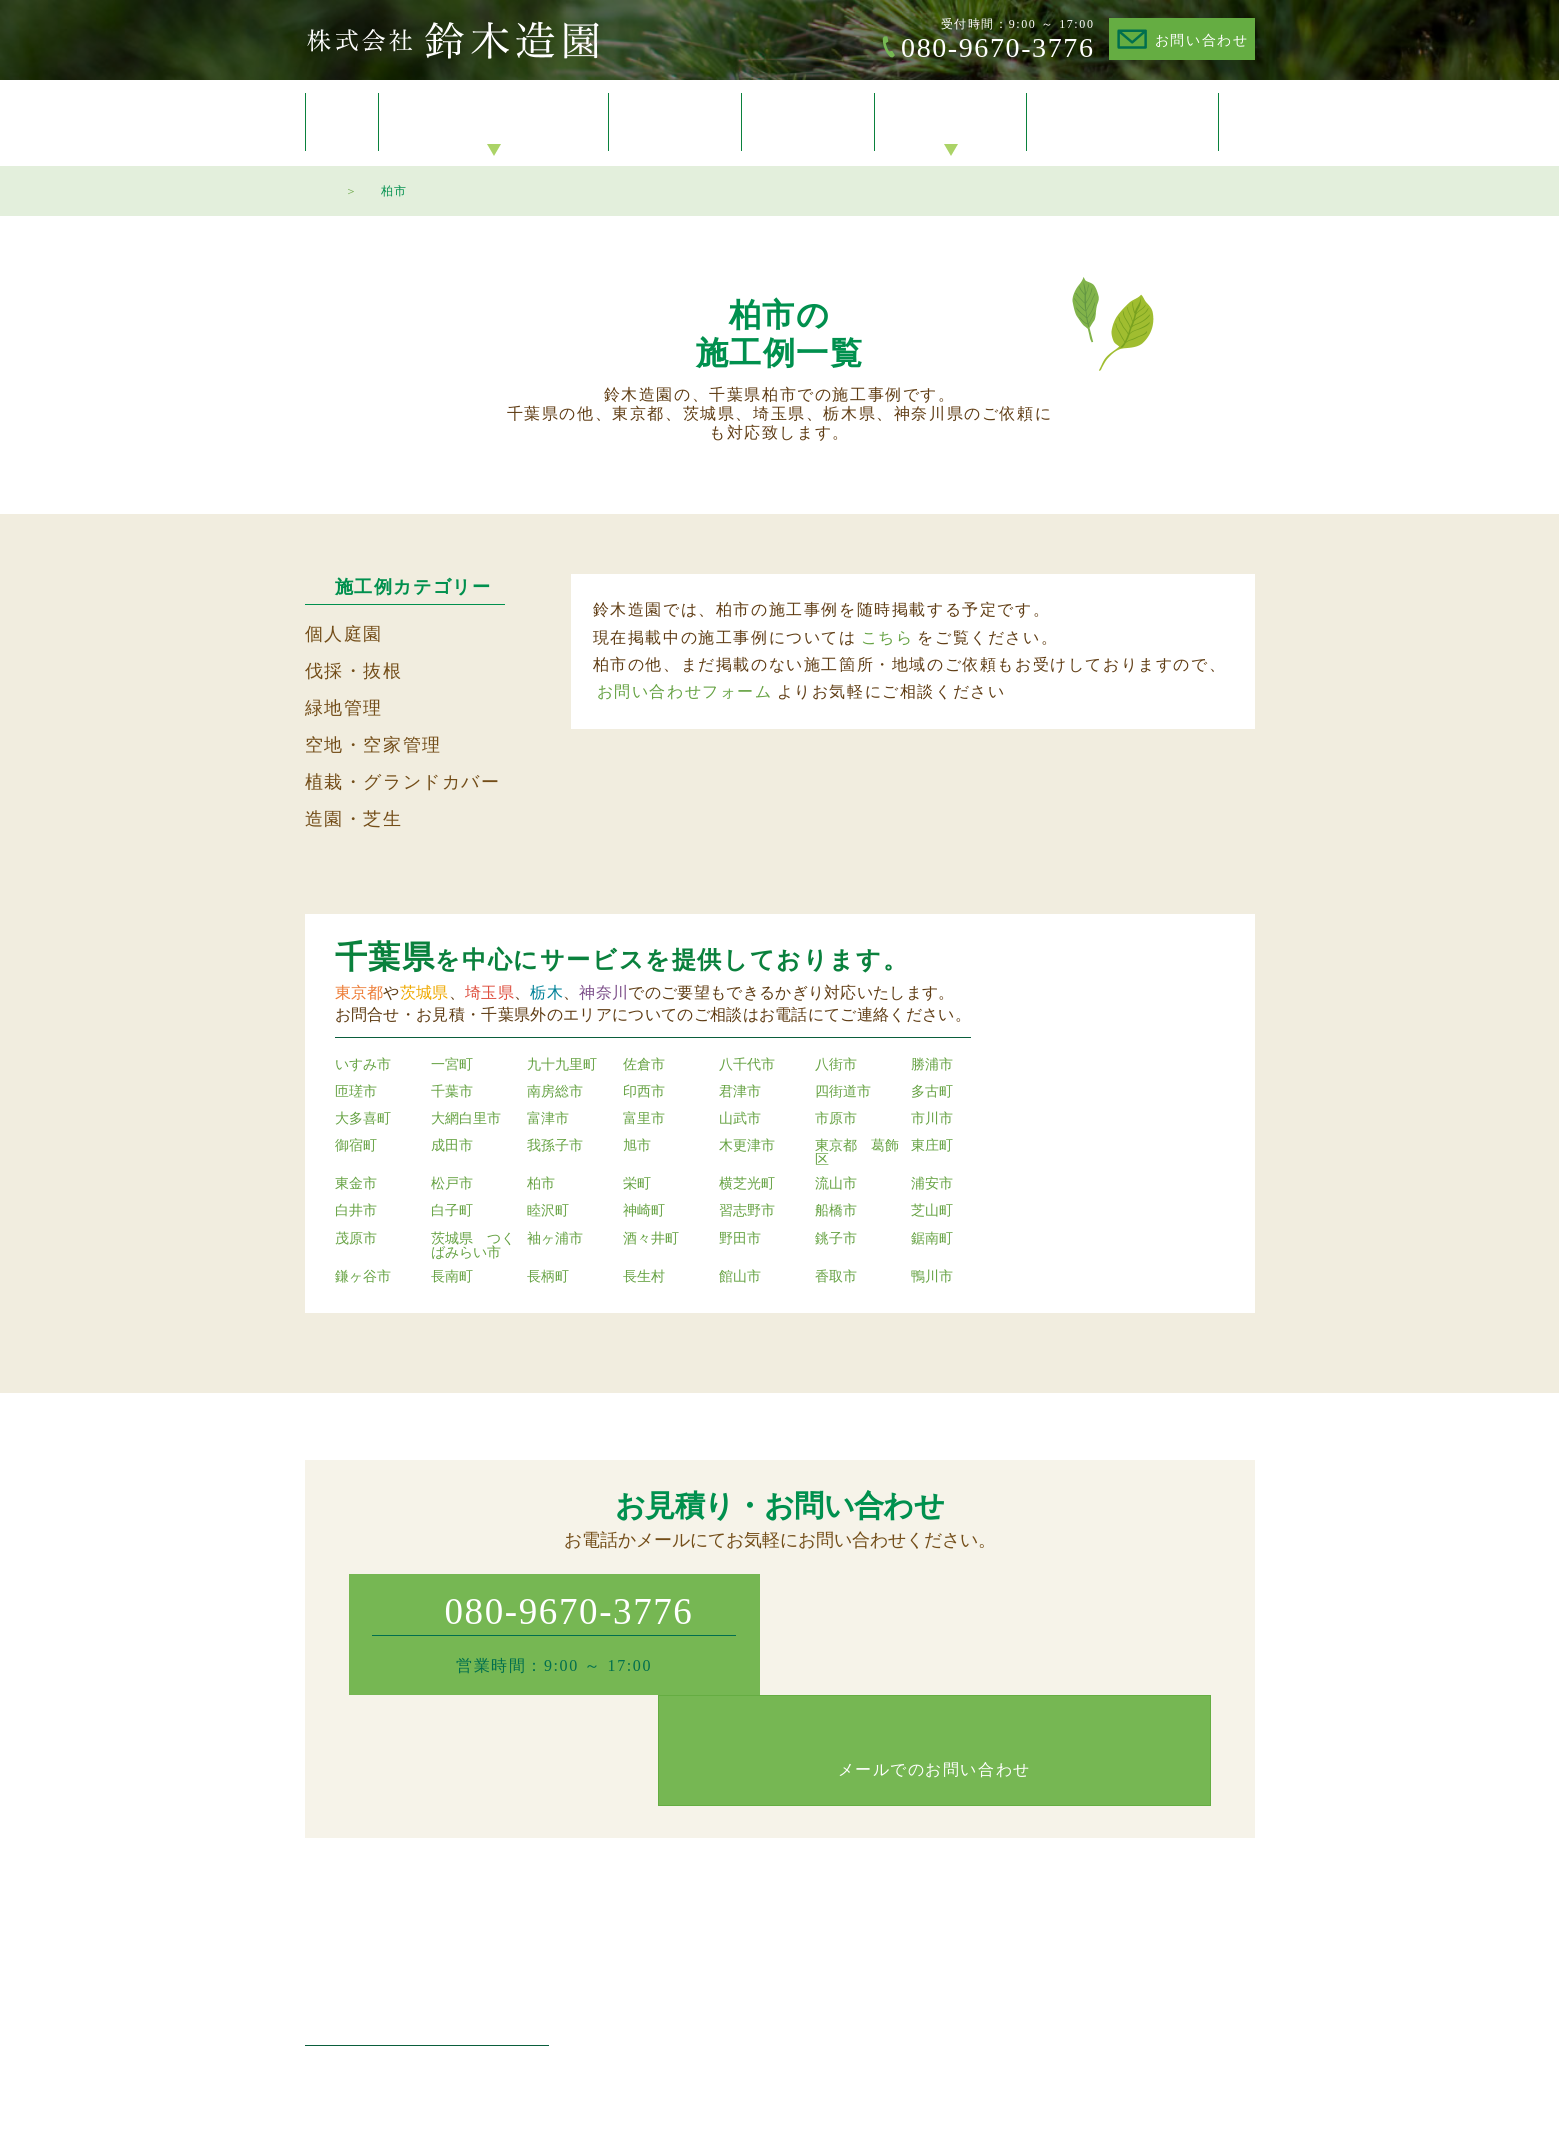 This screenshot has height=2154, width=1559. I want to click on 千葉市, so click(452, 1092).